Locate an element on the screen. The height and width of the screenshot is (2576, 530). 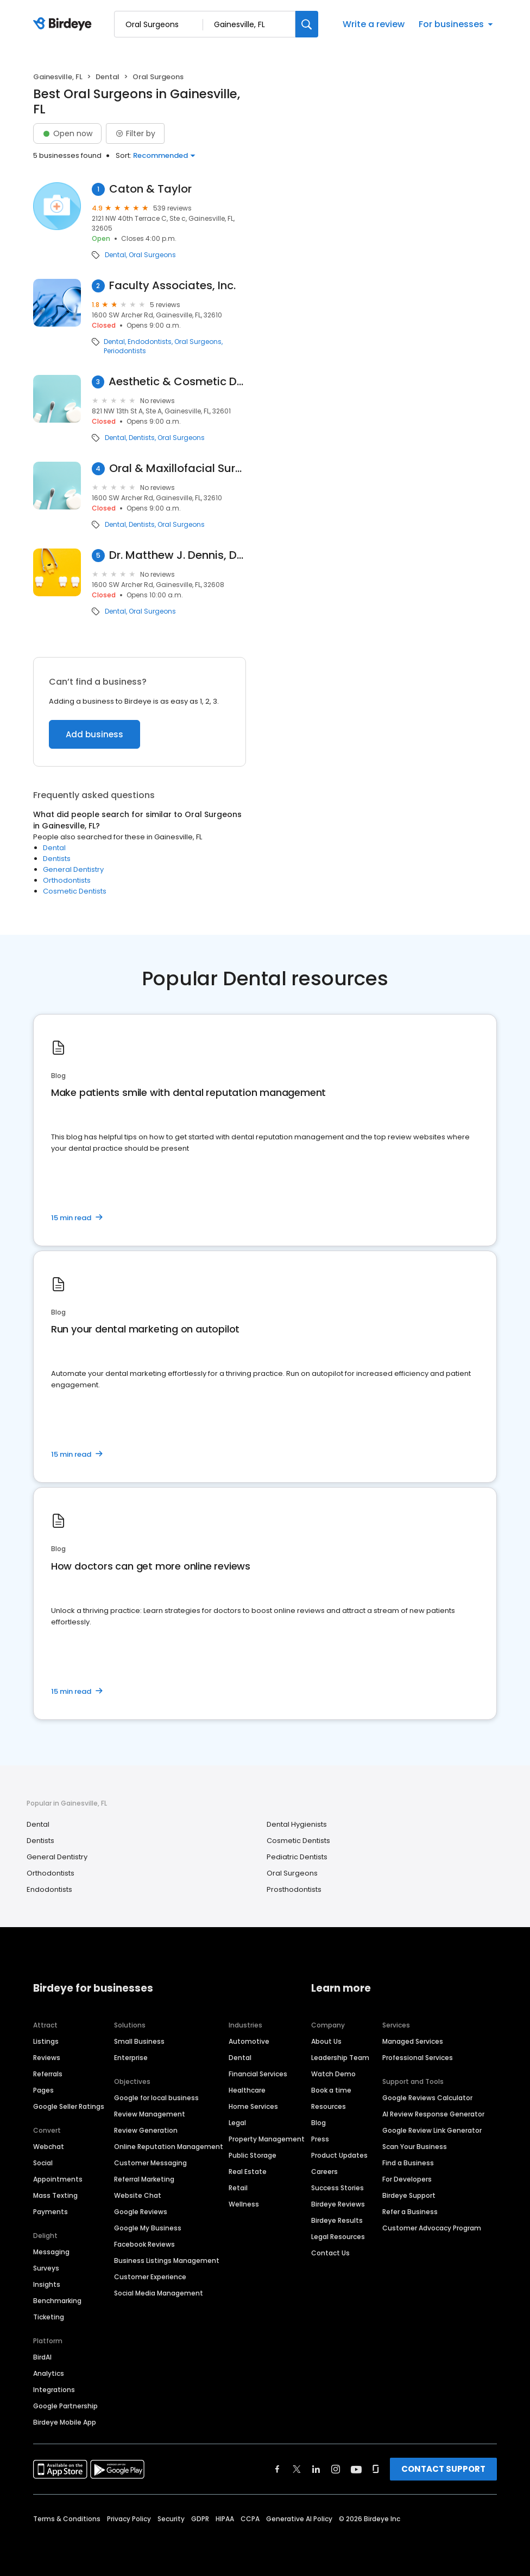
Ticketing is located at coordinates (48, 2317).